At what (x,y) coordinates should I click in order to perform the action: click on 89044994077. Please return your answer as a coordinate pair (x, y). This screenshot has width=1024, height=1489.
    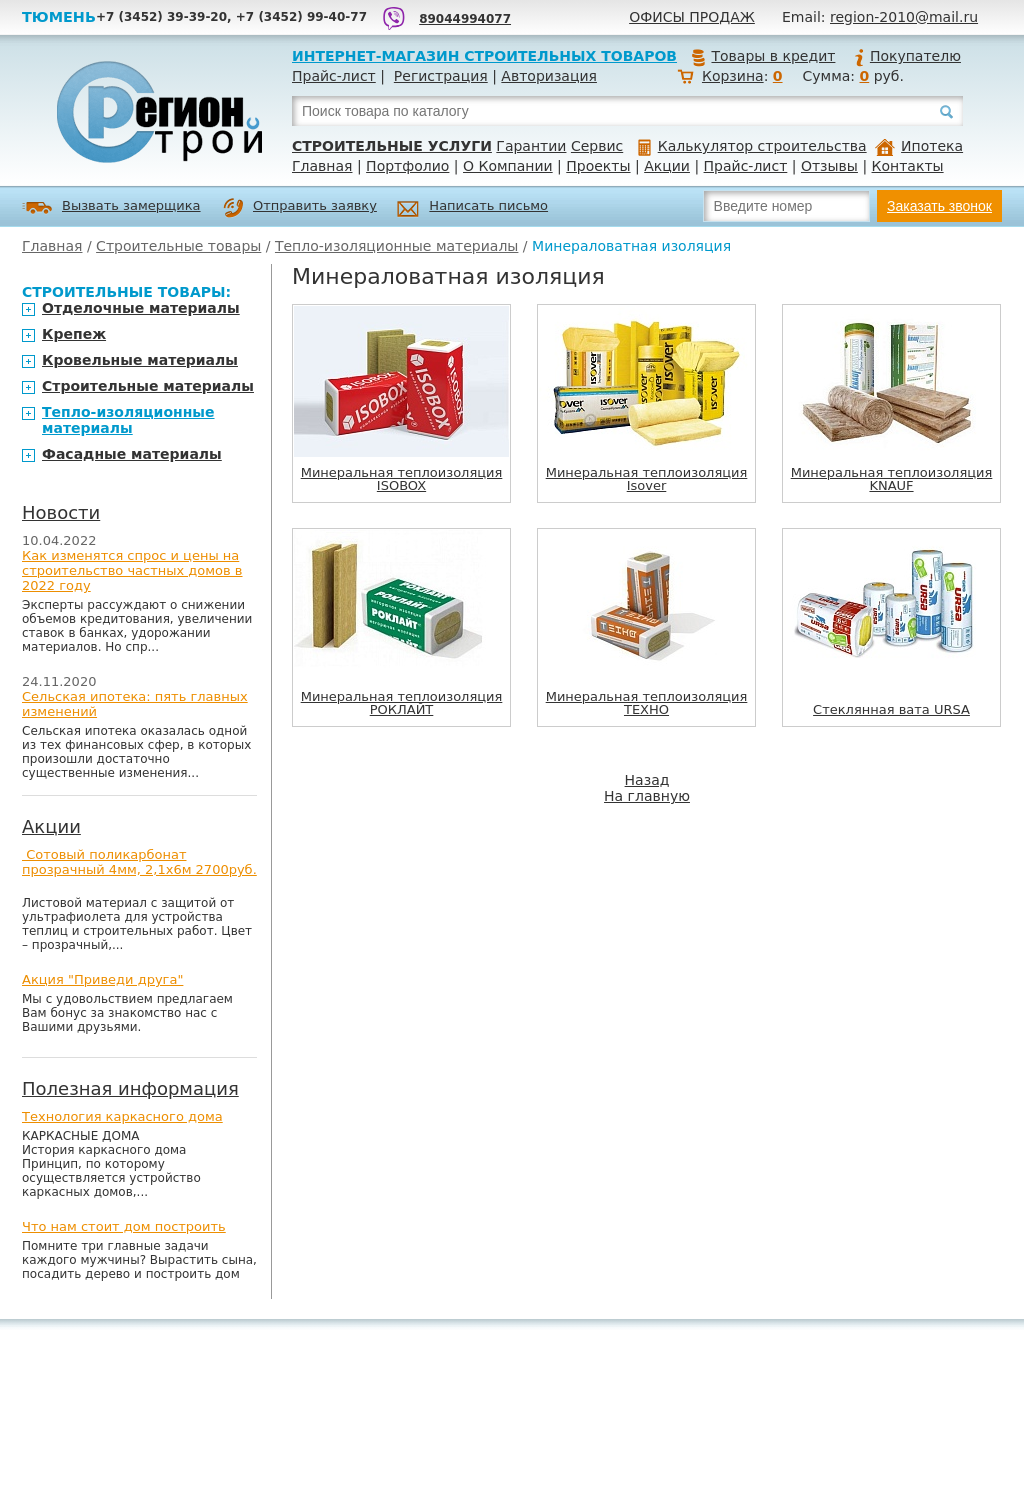
    Looking at the image, I should click on (465, 19).